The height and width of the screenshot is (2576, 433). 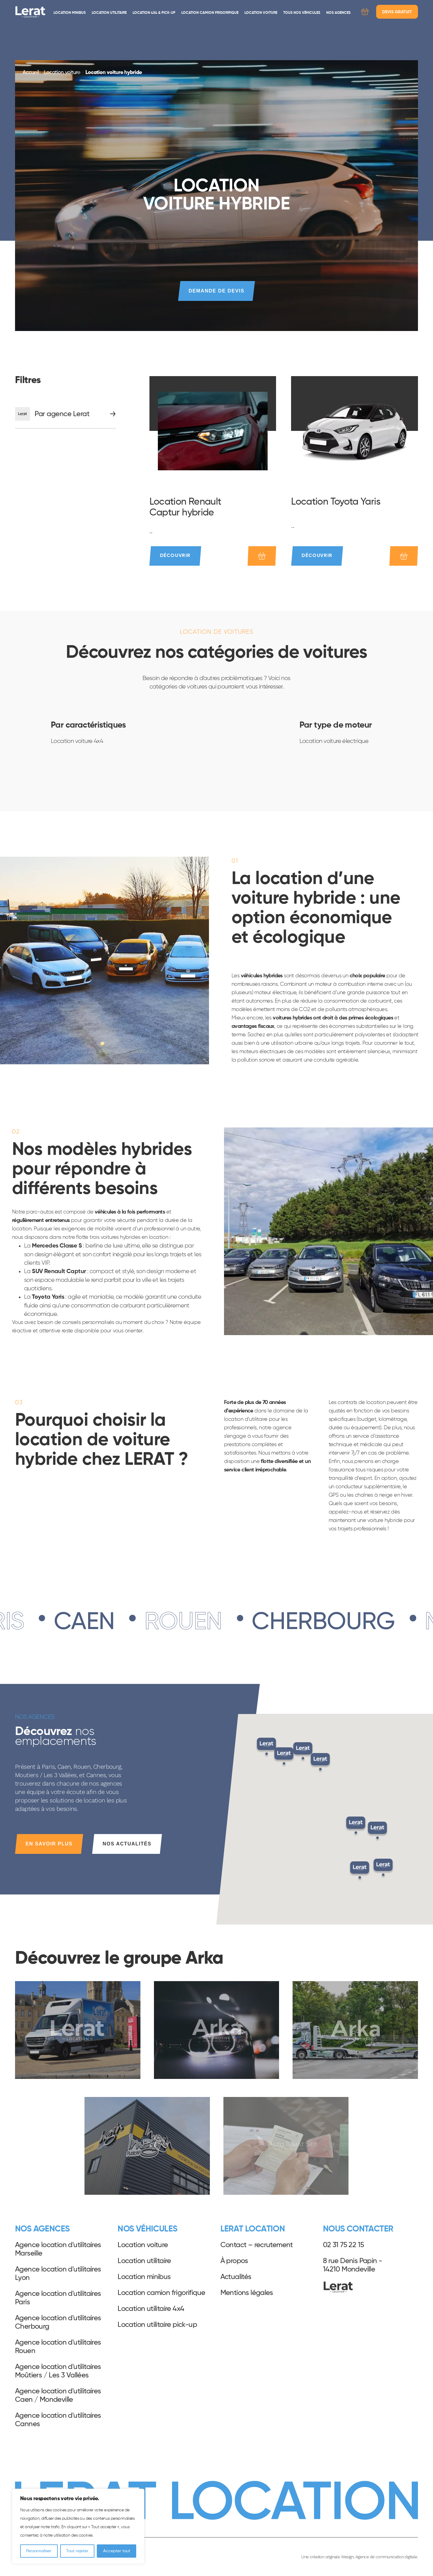 I want to click on Tout rejeter, so click(x=77, y=2551).